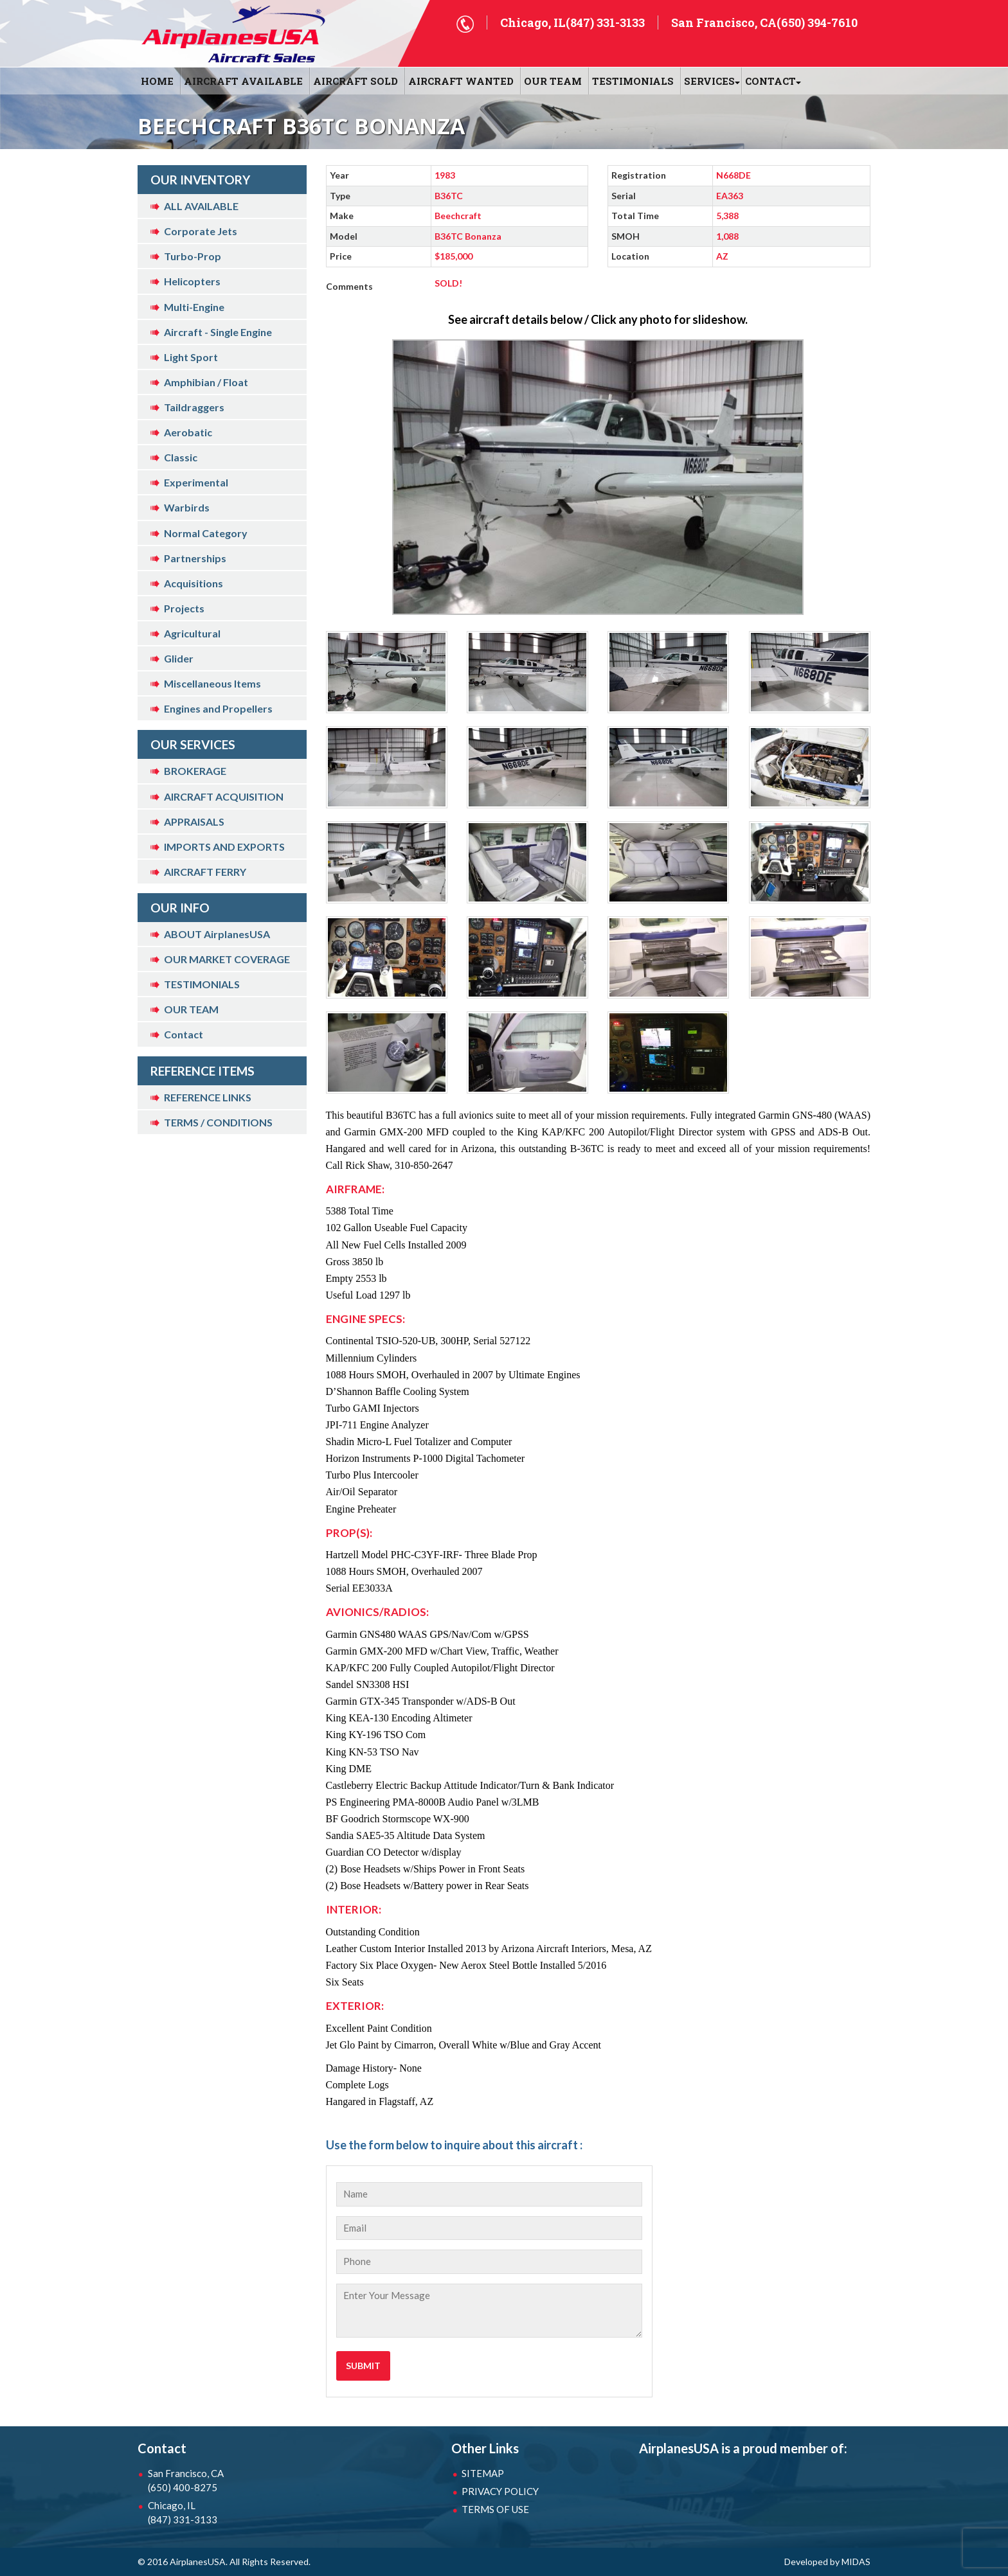  I want to click on IMPORTS AND EXPORTS, so click(224, 846).